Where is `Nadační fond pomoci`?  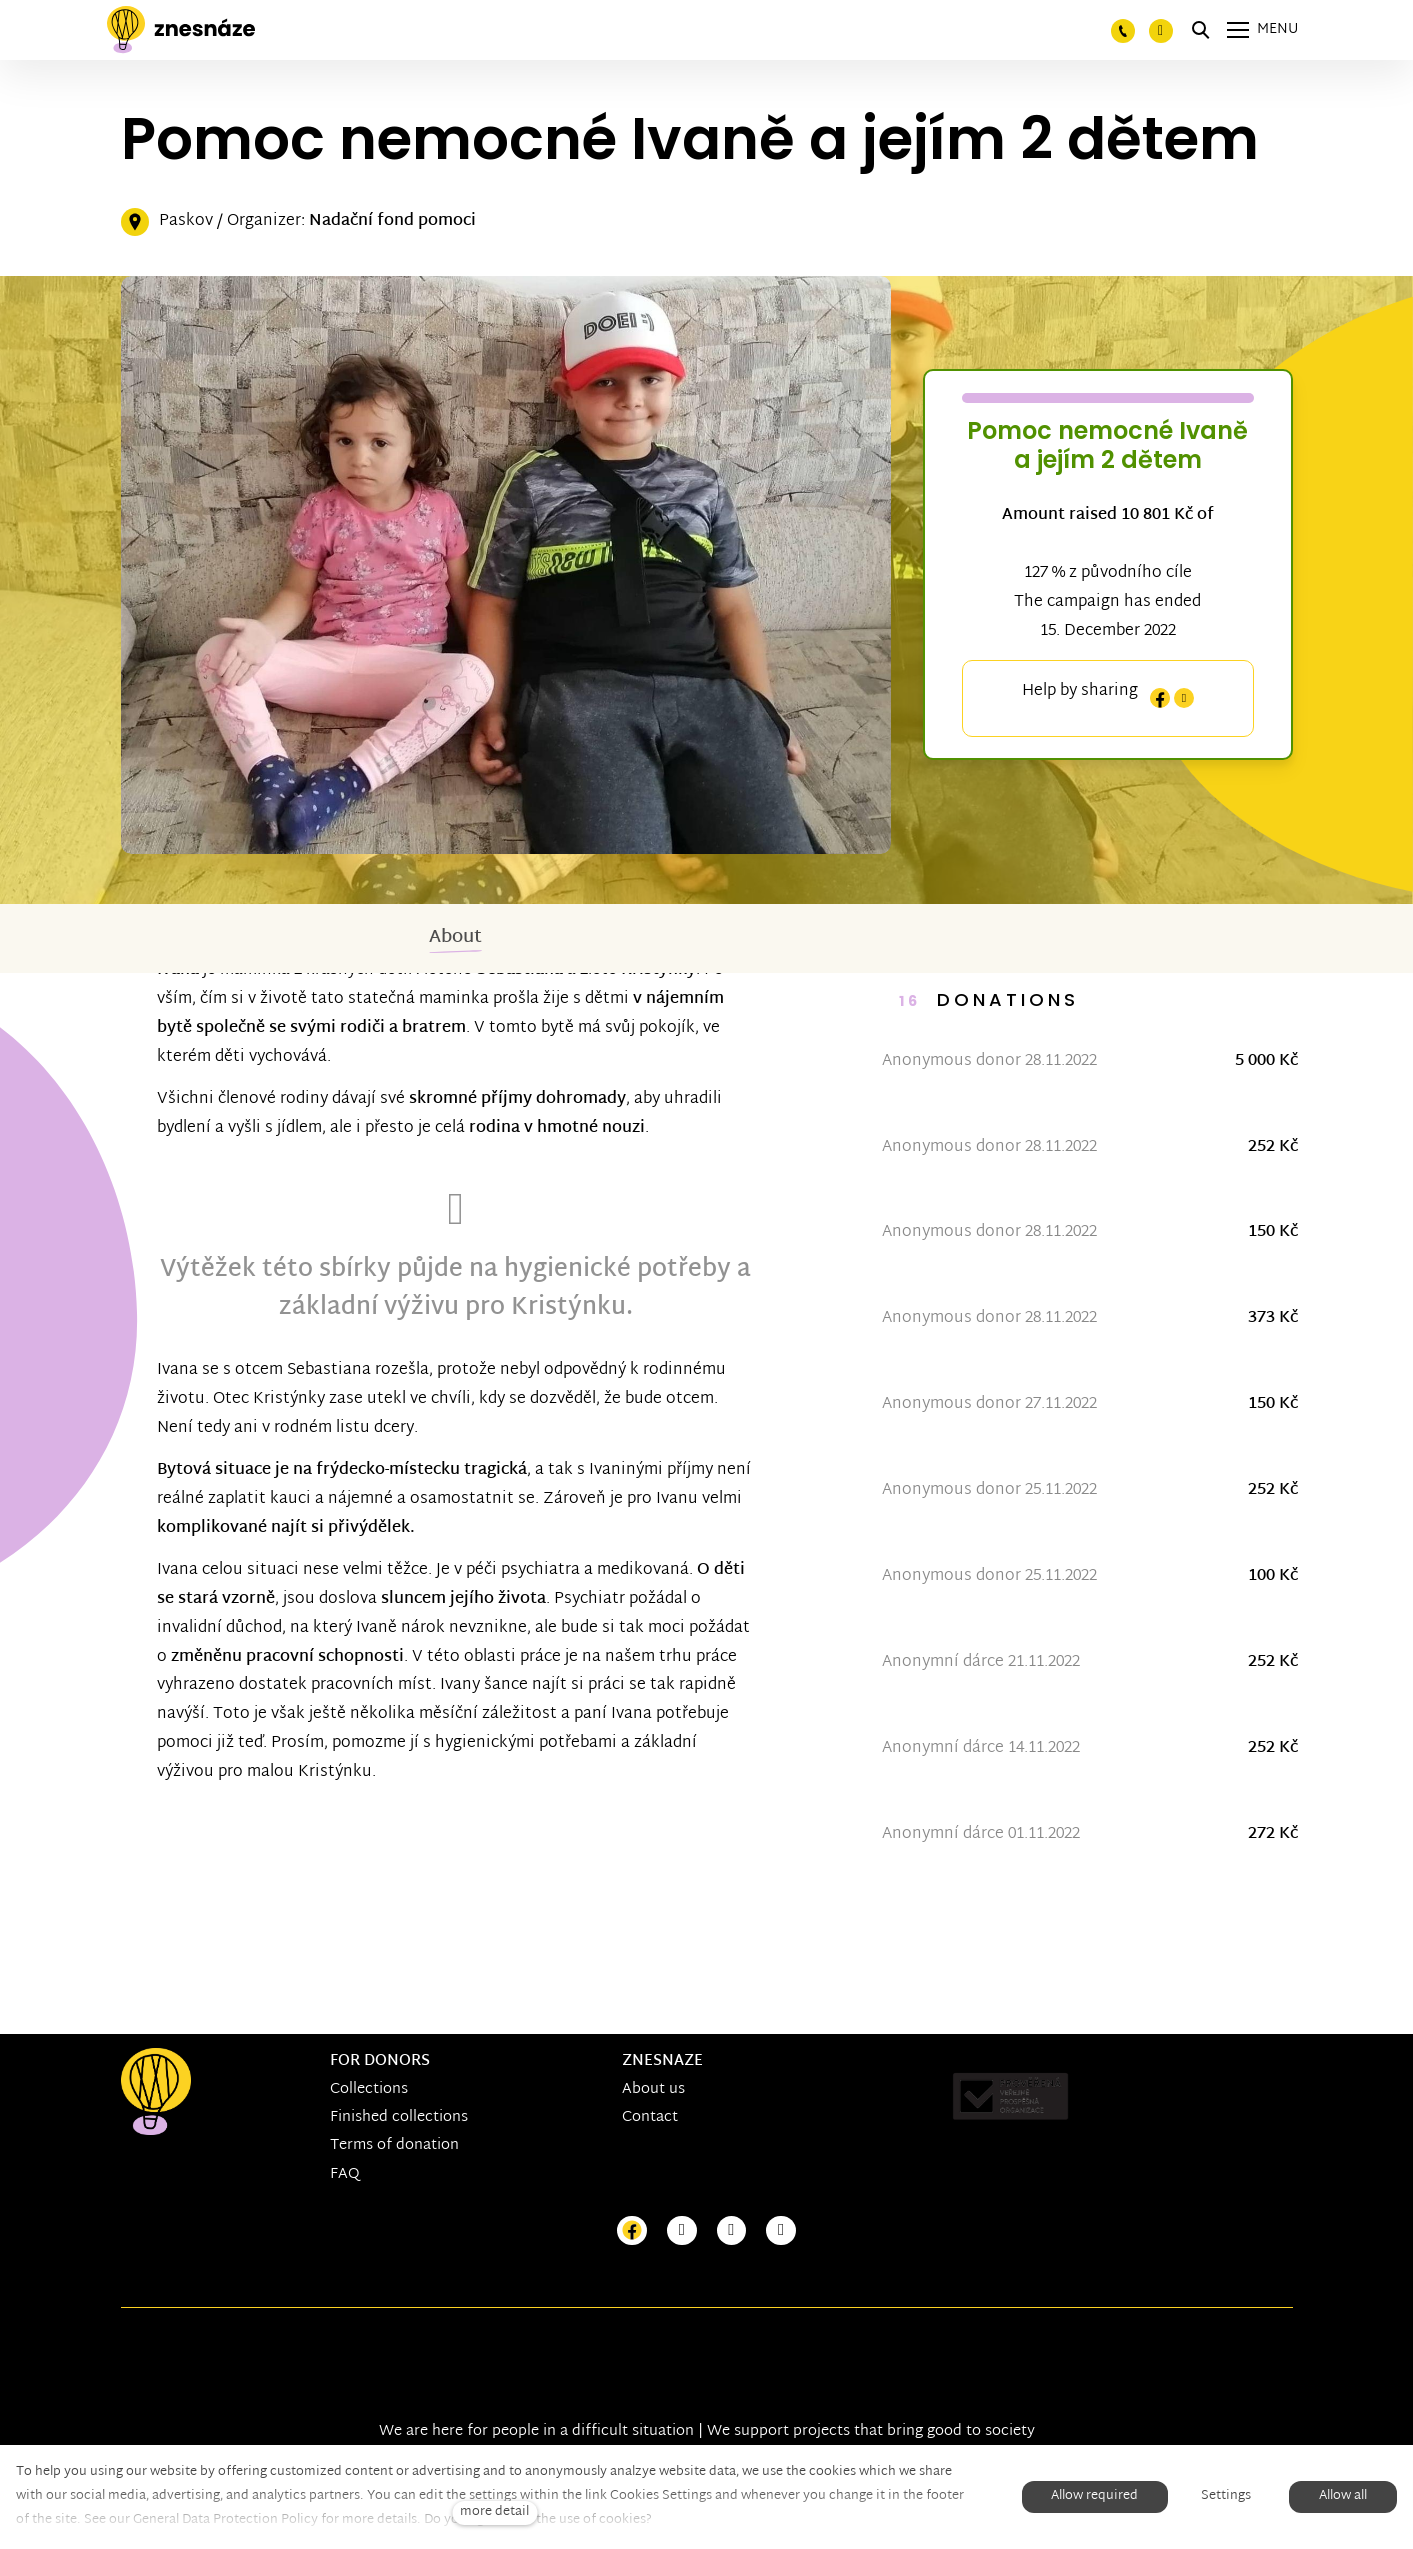
Nadační fond pomoci is located at coordinates (392, 221).